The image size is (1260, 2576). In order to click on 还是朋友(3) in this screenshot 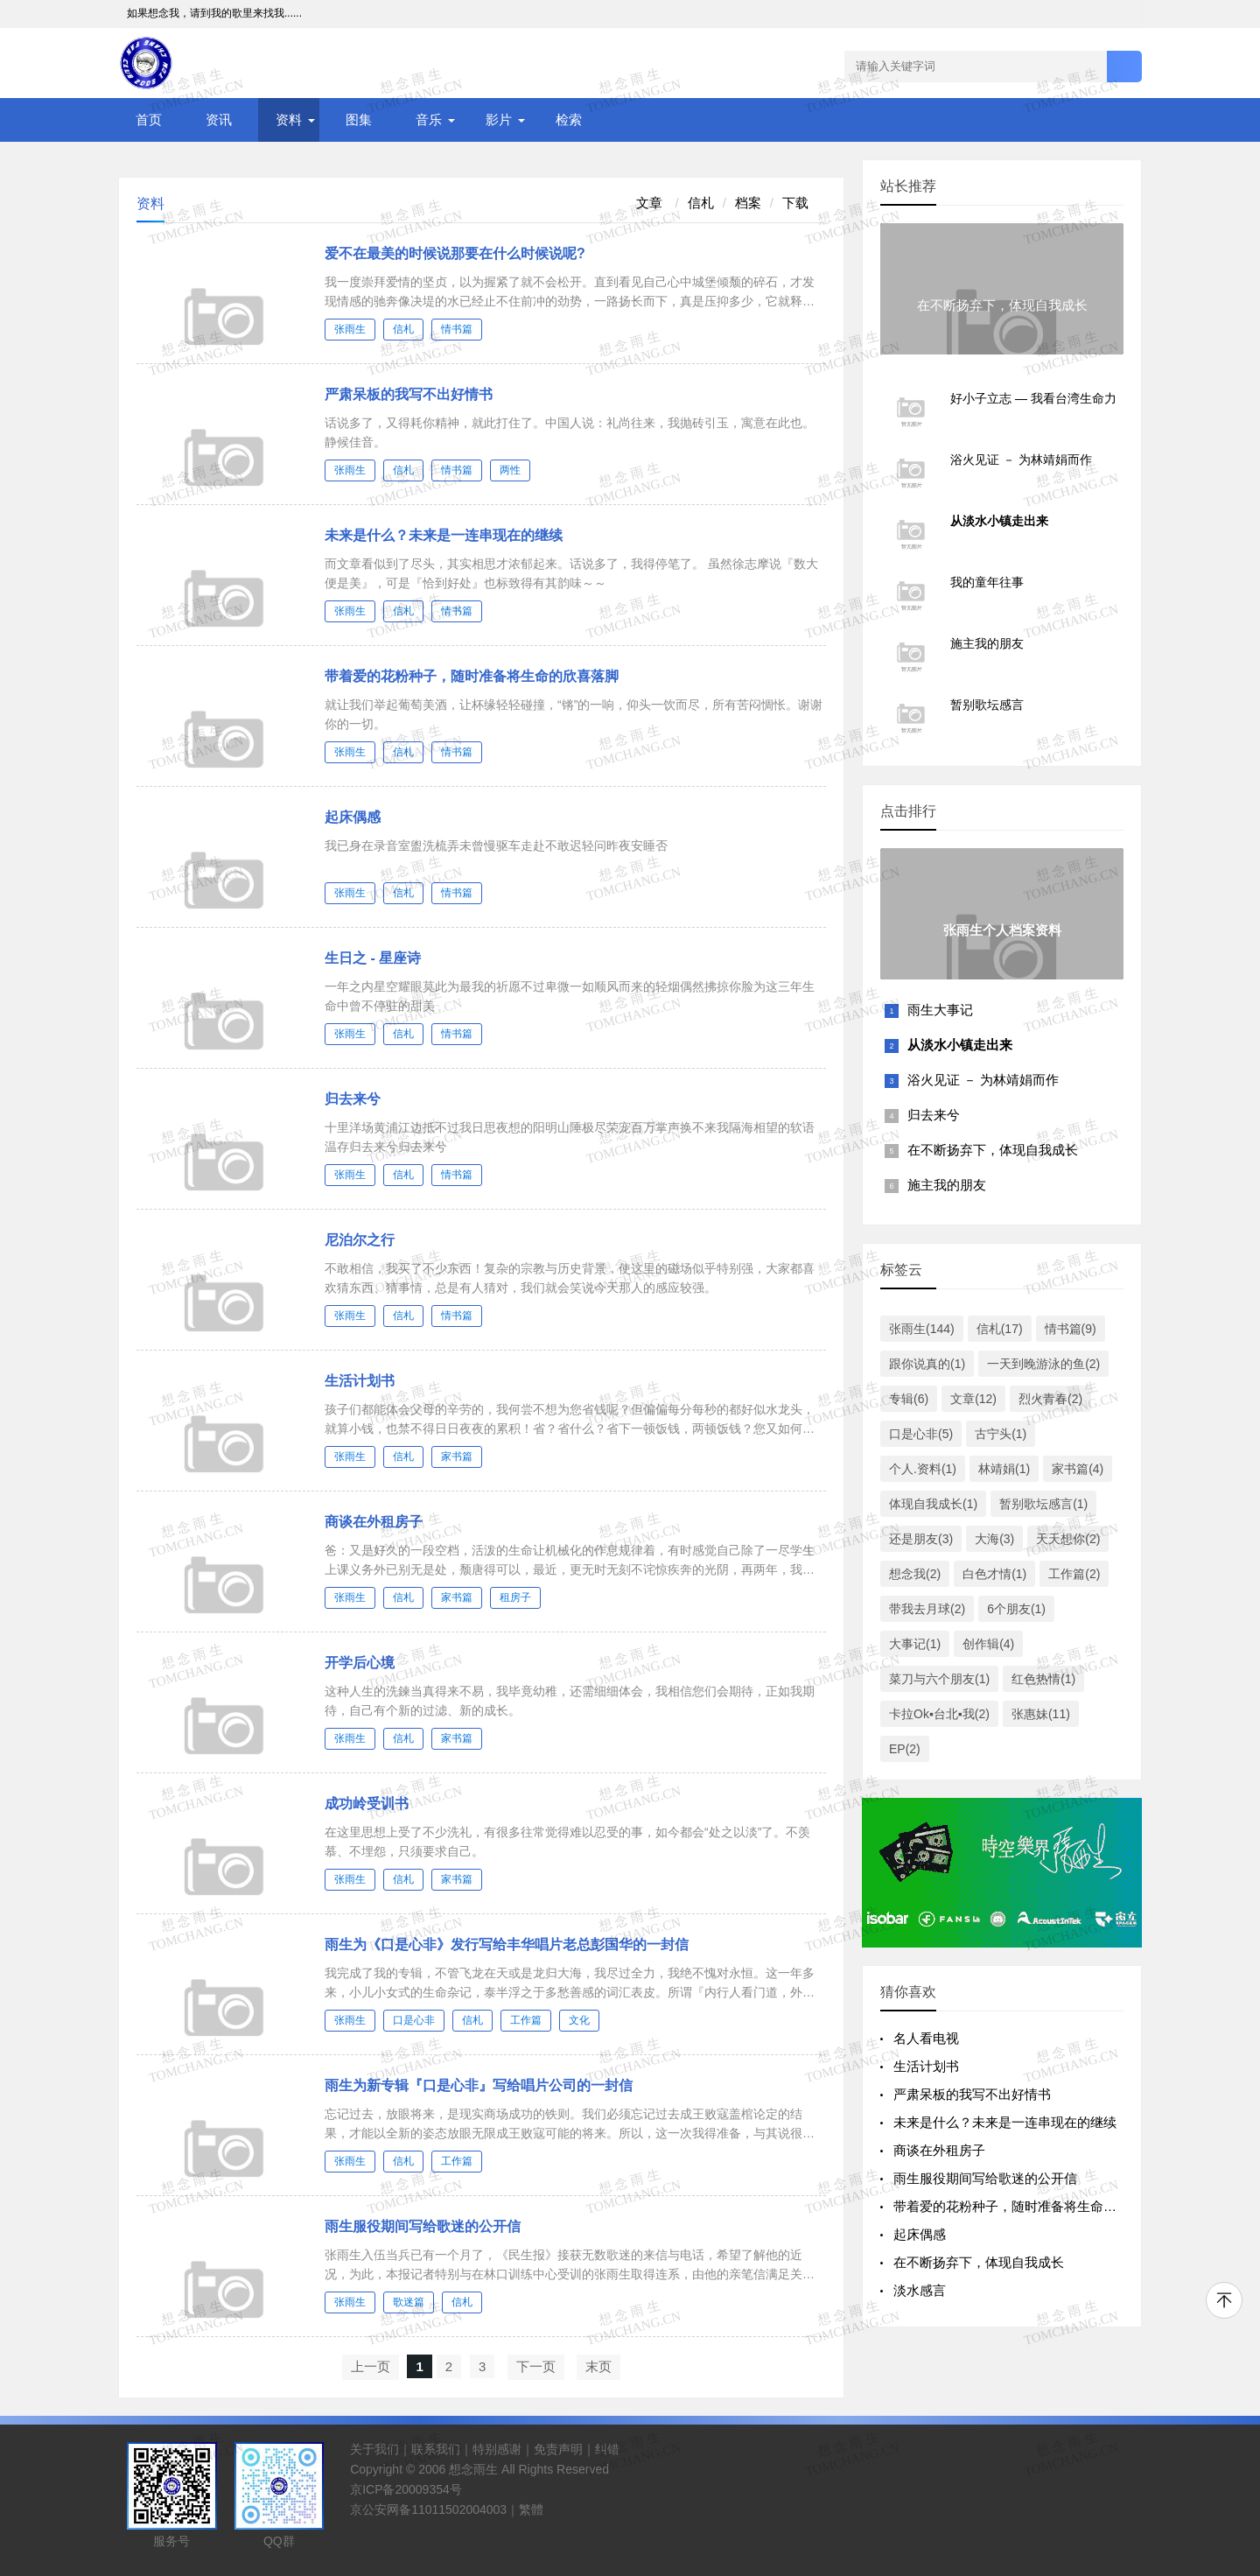, I will do `click(921, 1539)`.